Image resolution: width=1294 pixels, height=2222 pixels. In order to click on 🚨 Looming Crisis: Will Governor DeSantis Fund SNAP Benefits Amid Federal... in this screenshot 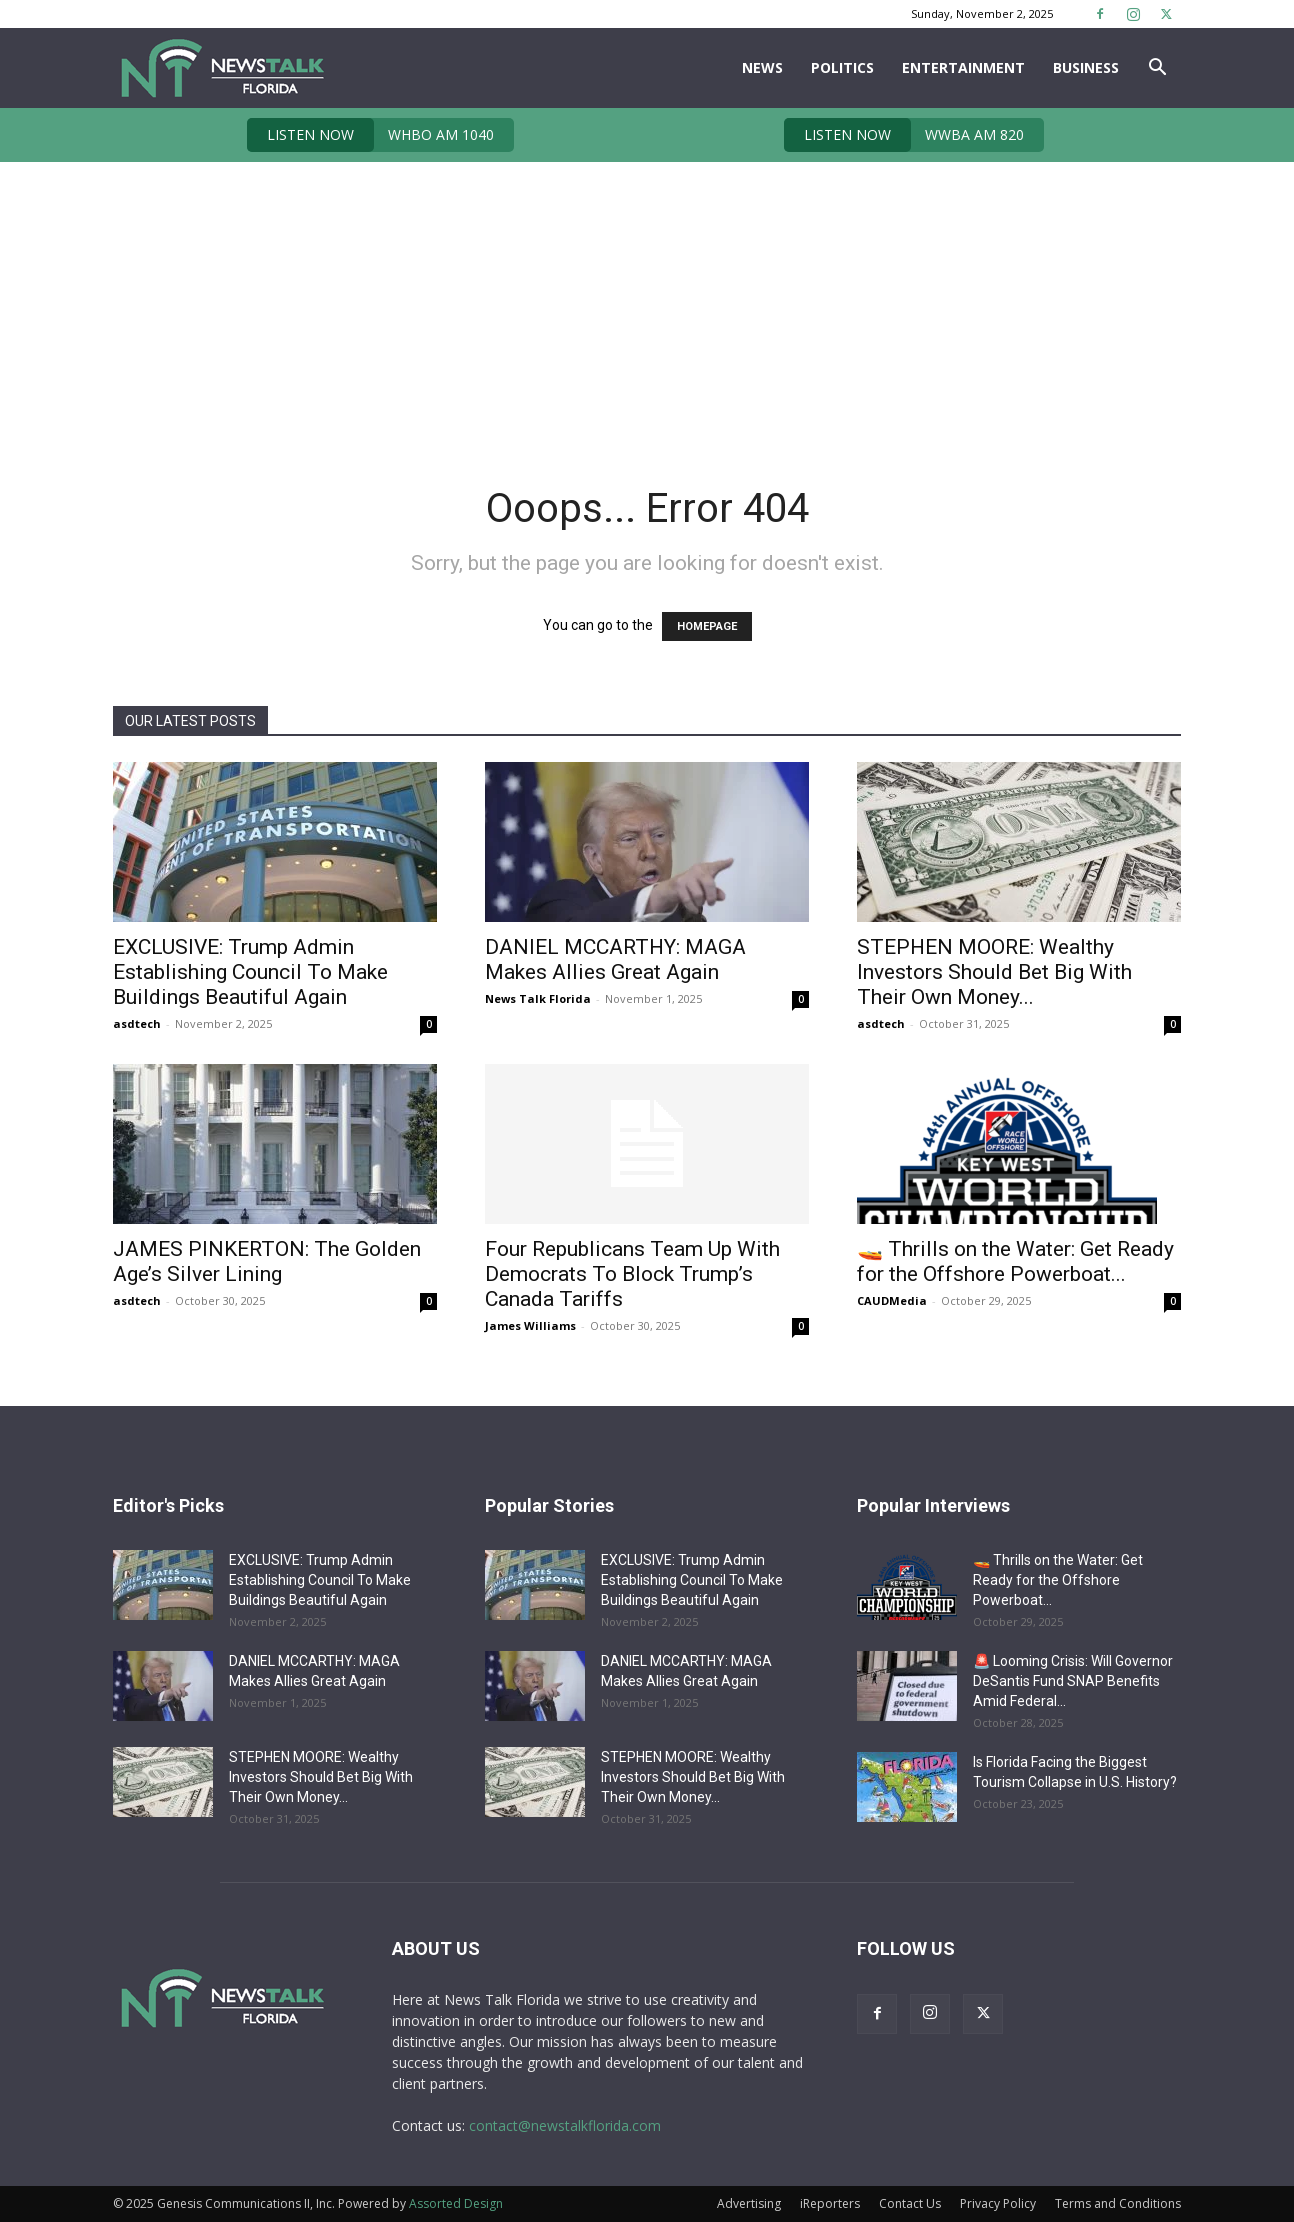, I will do `click(1073, 1681)`.